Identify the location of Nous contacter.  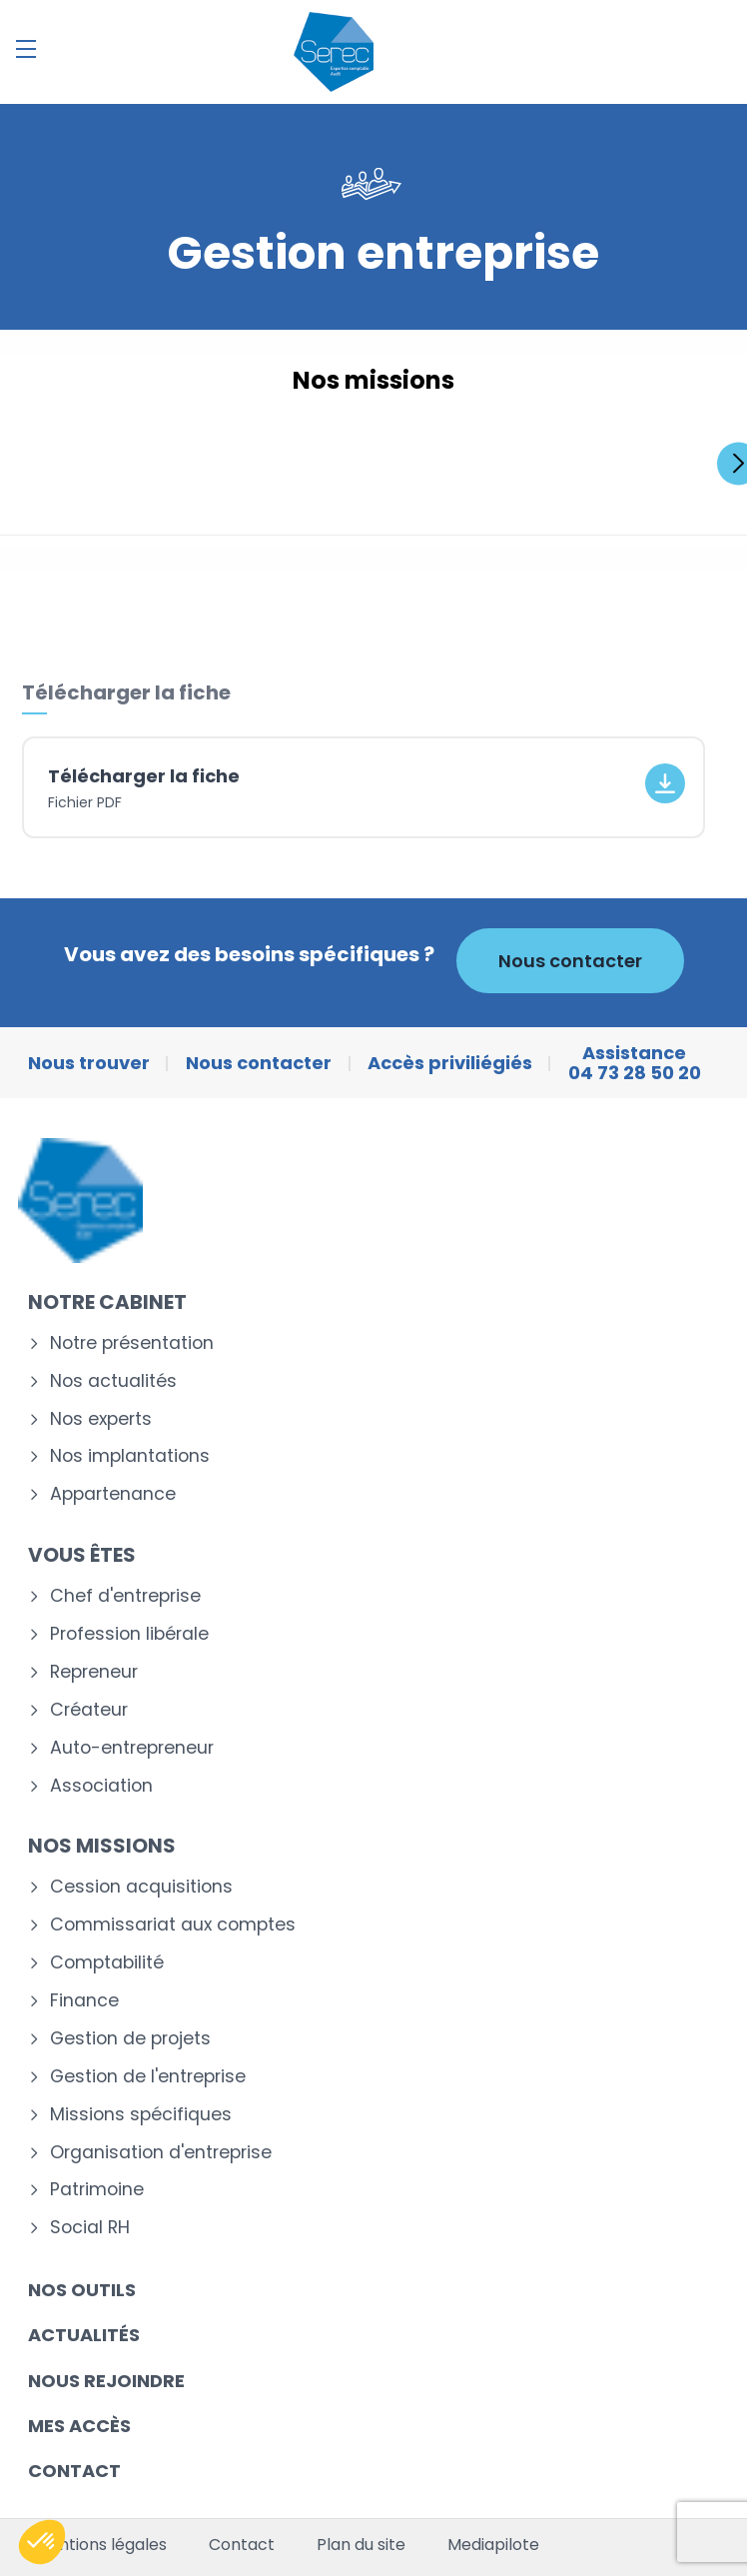
(570, 960).